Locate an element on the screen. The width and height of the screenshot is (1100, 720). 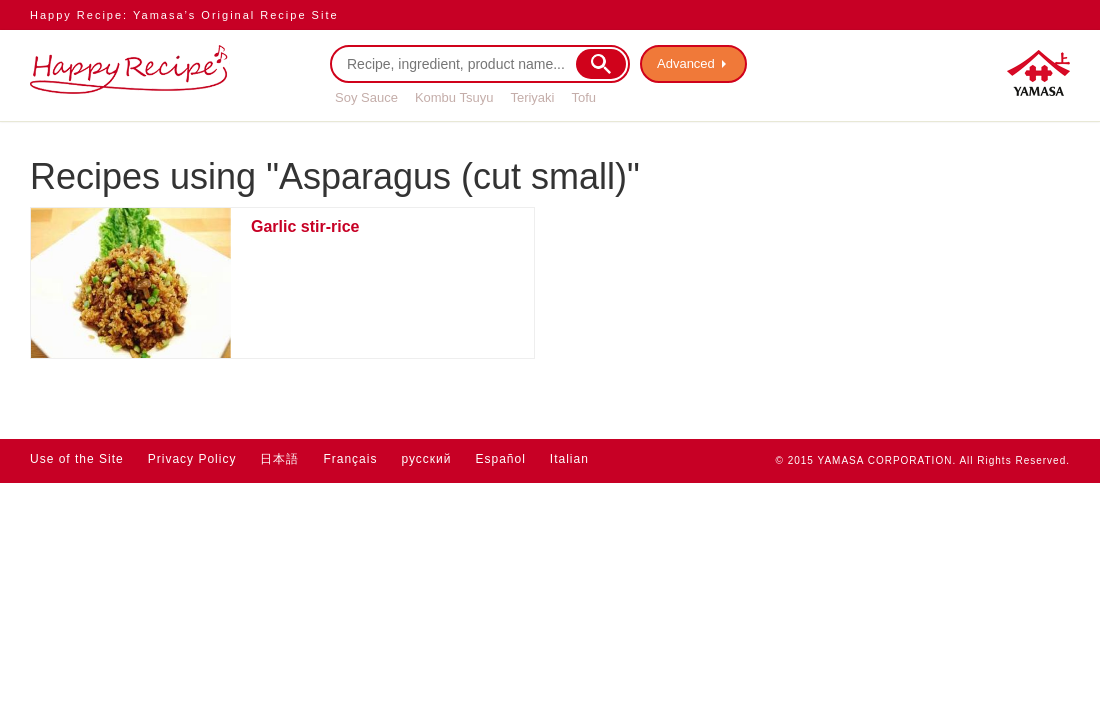
Italian is located at coordinates (569, 459).